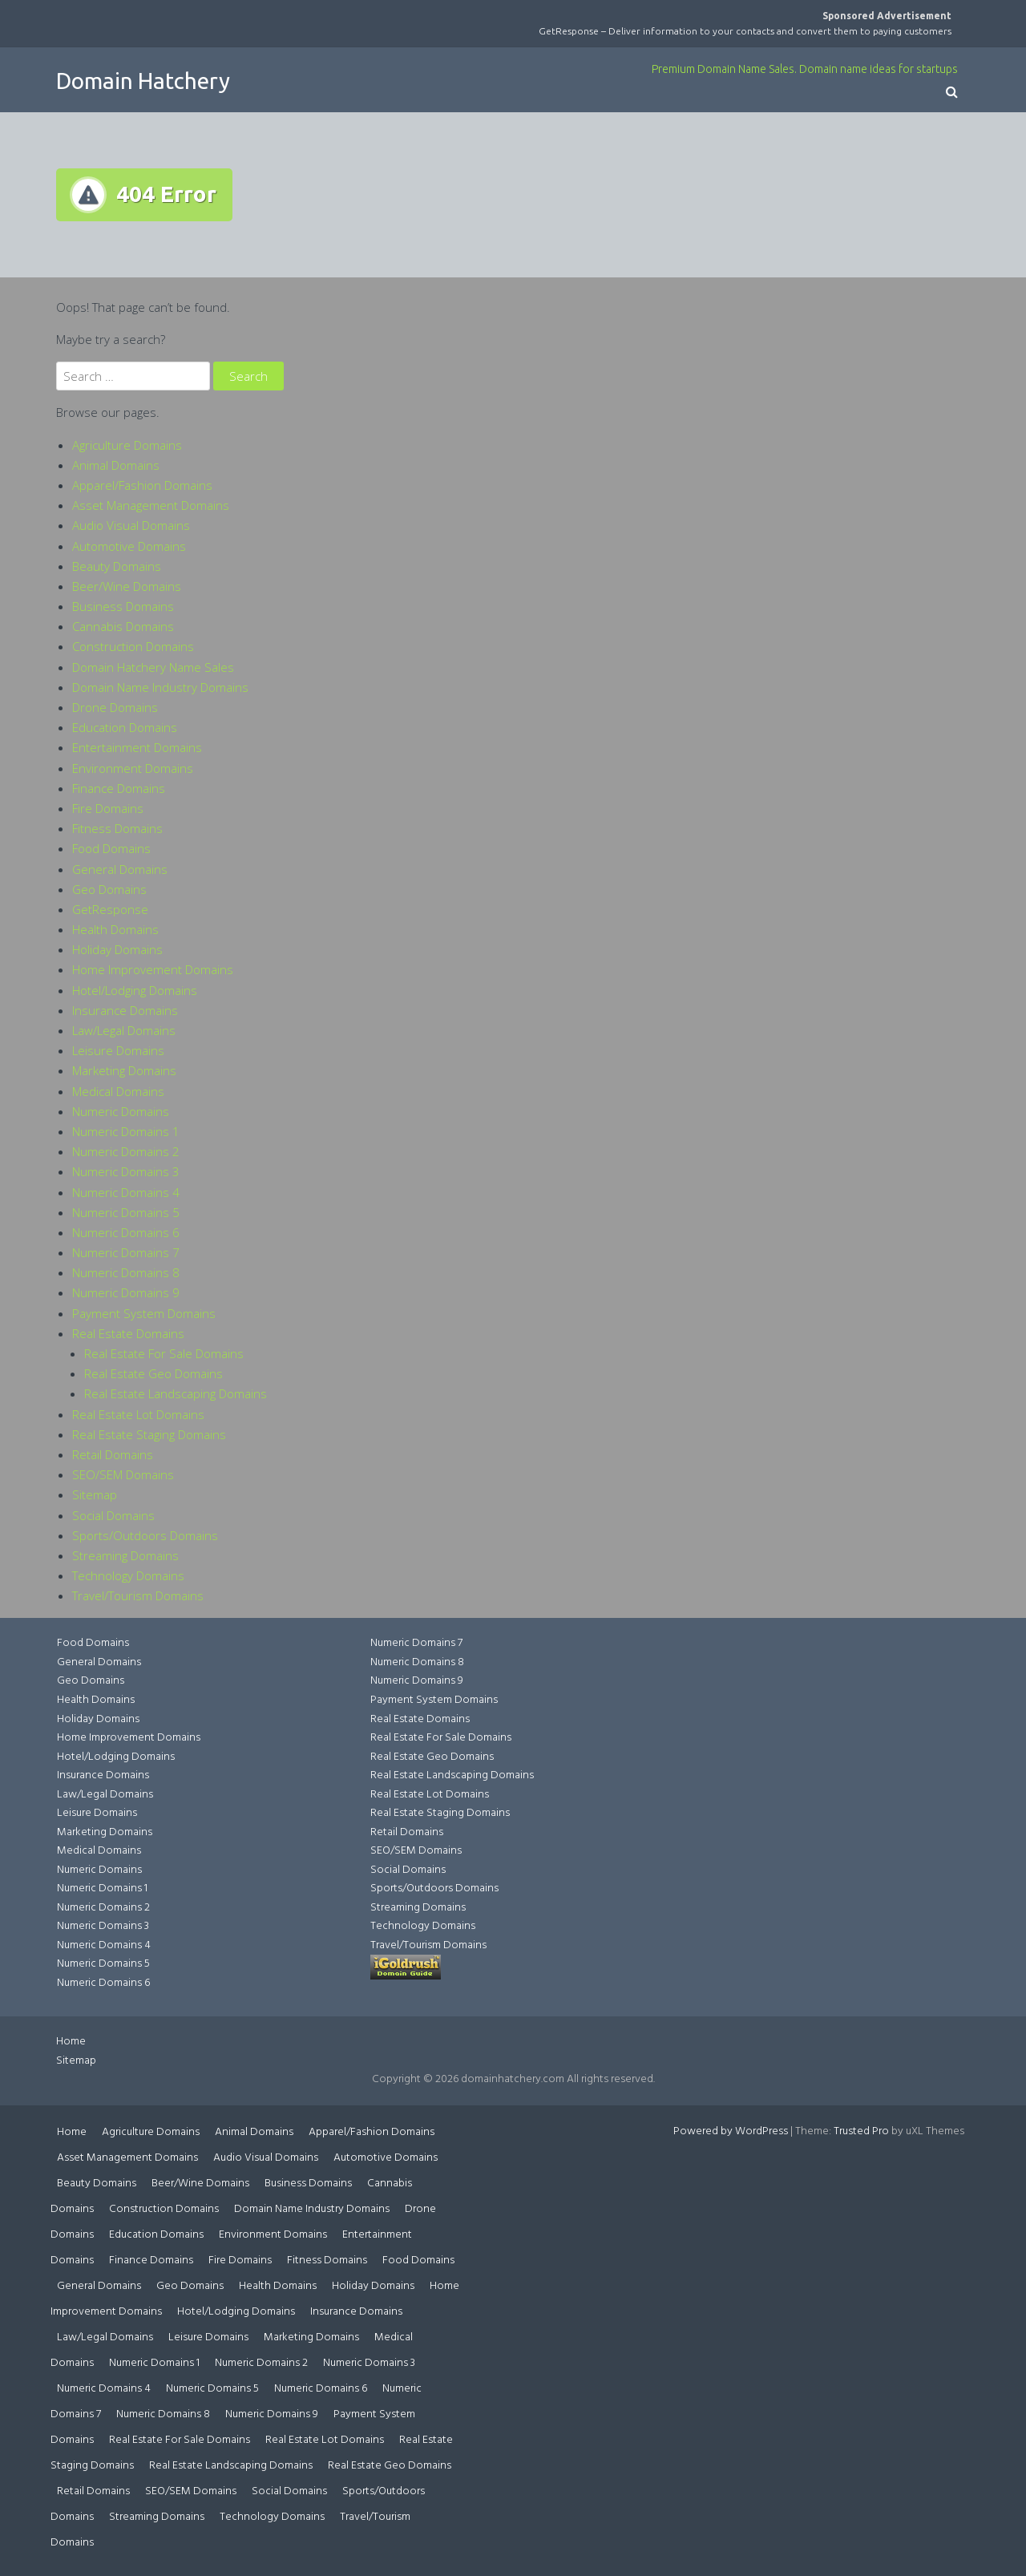 The height and width of the screenshot is (2576, 1026). I want to click on GetResponse, so click(110, 909).